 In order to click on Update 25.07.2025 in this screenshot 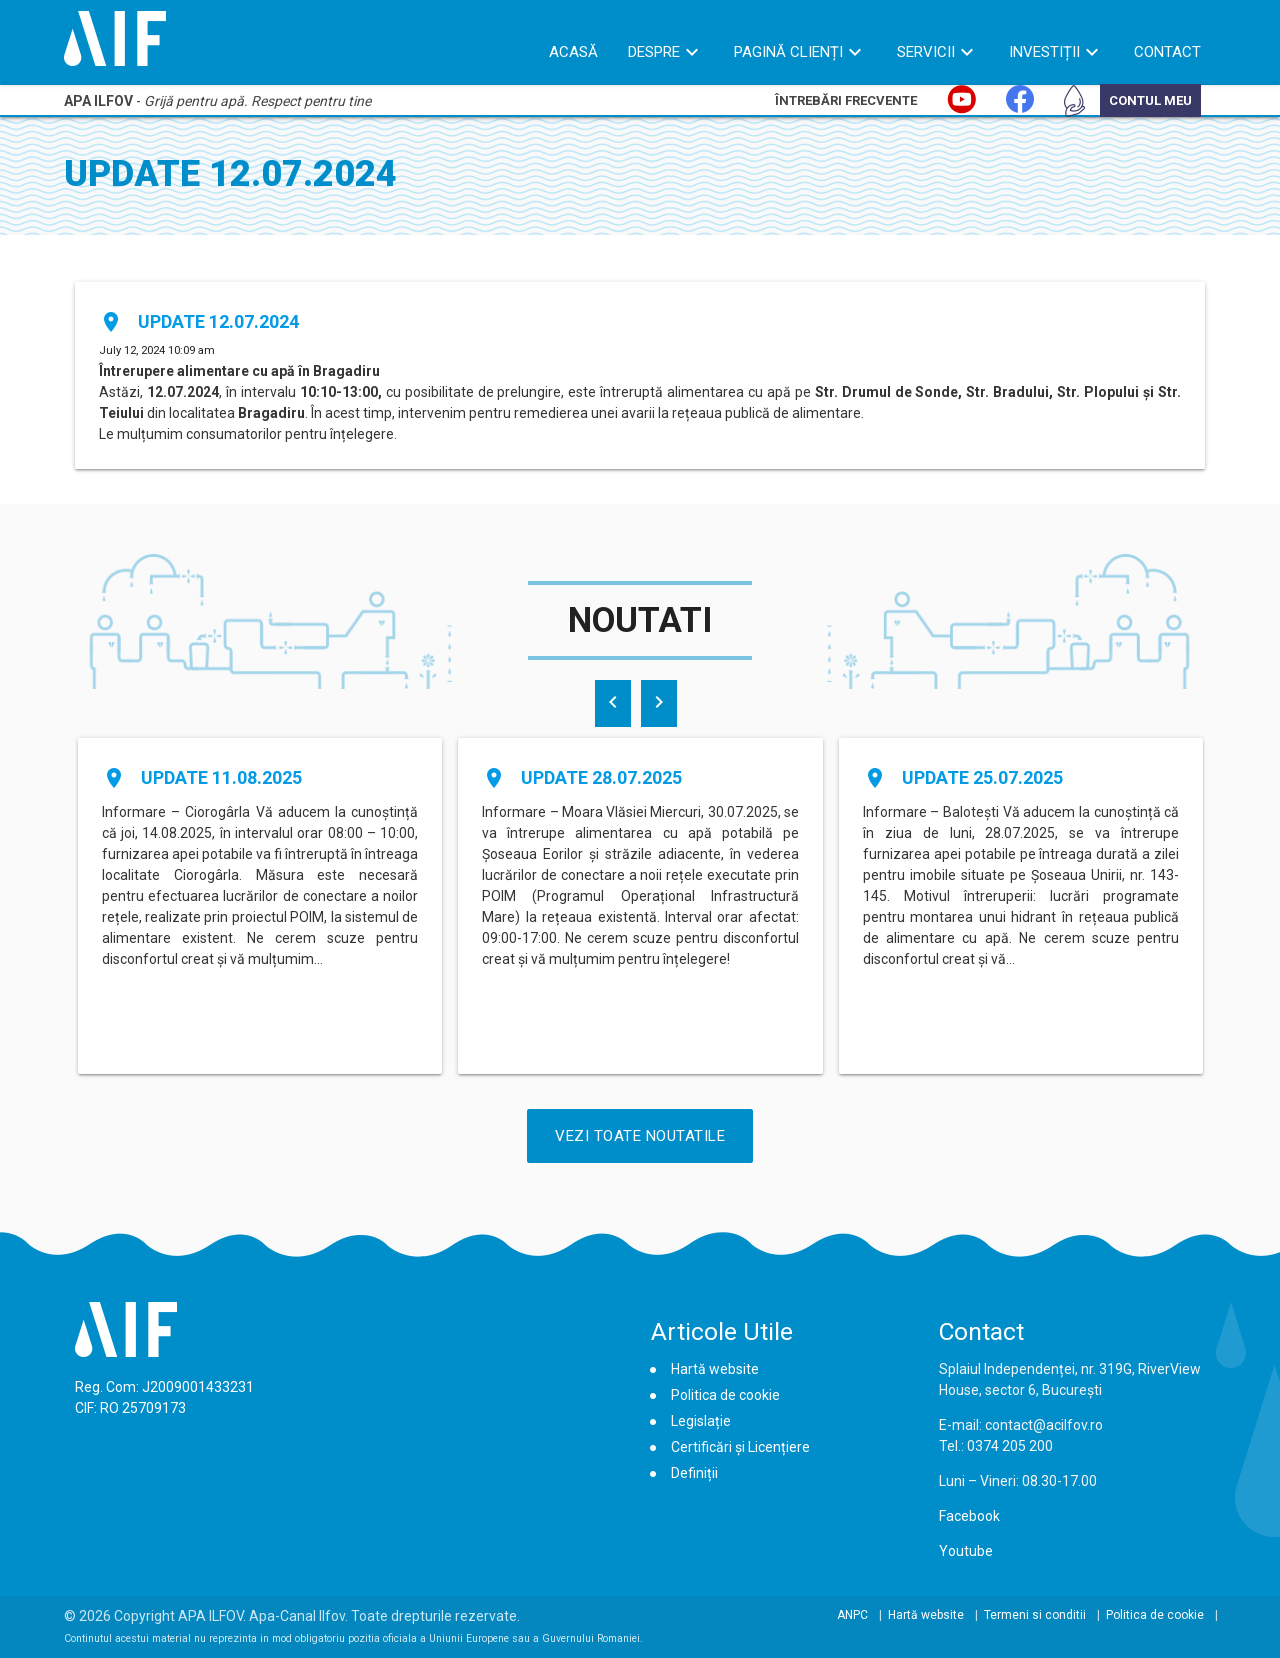, I will do `click(982, 777)`.